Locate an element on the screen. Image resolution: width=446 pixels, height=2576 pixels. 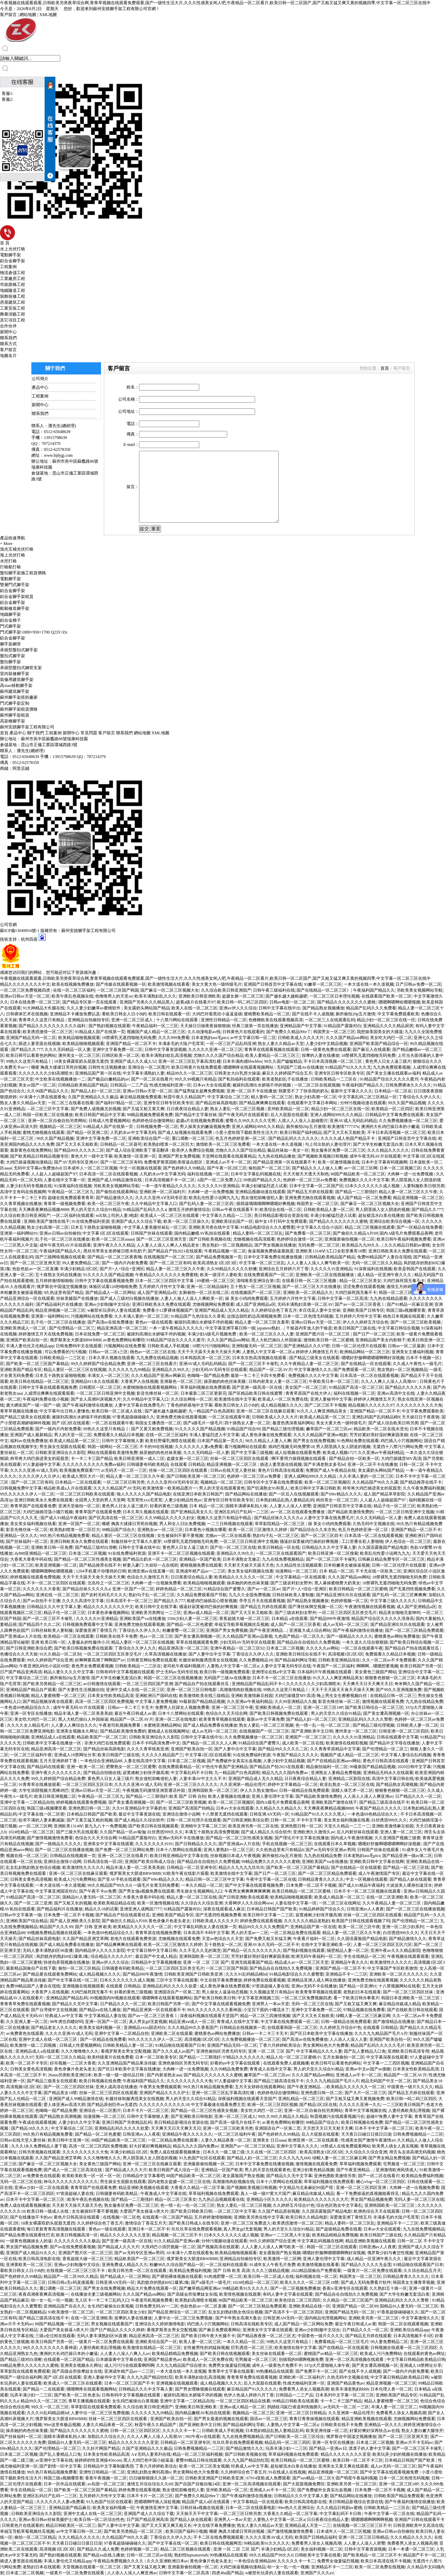
91精品国产综合99 is located at coordinates (243, 1428).